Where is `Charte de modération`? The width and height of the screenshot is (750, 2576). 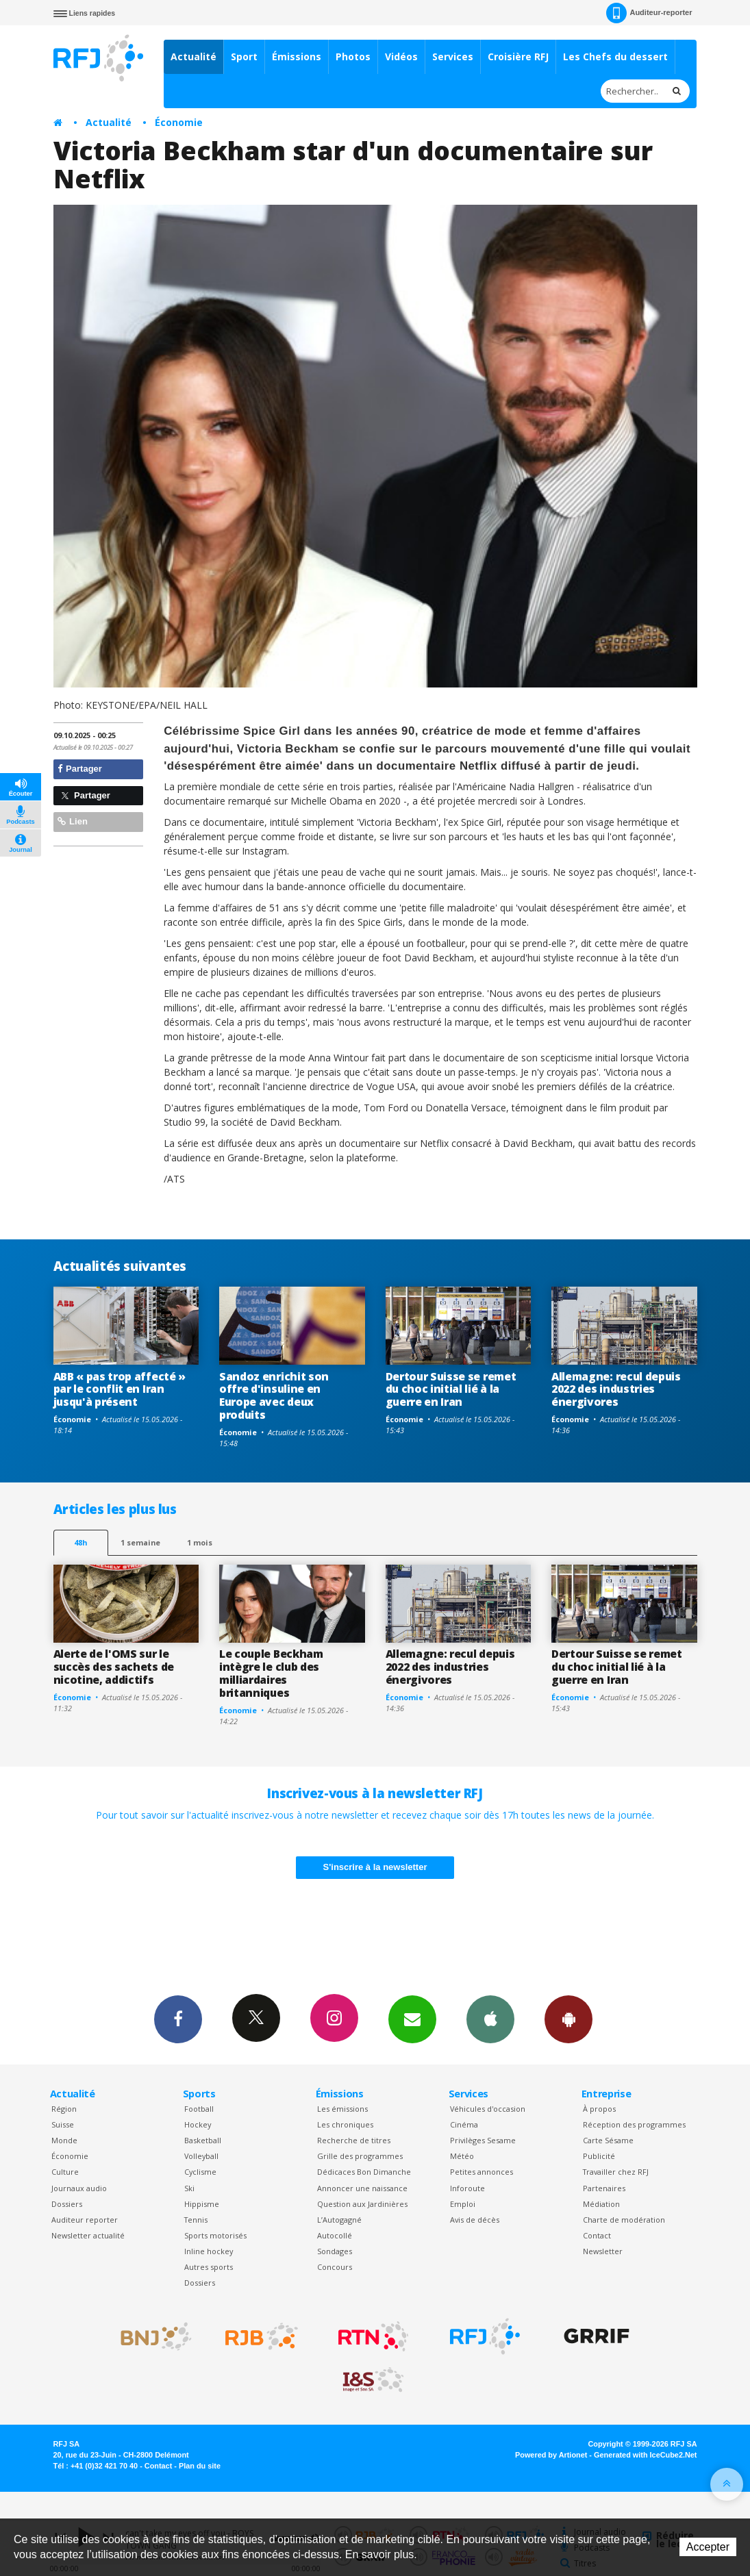
Charte de modération is located at coordinates (624, 2219).